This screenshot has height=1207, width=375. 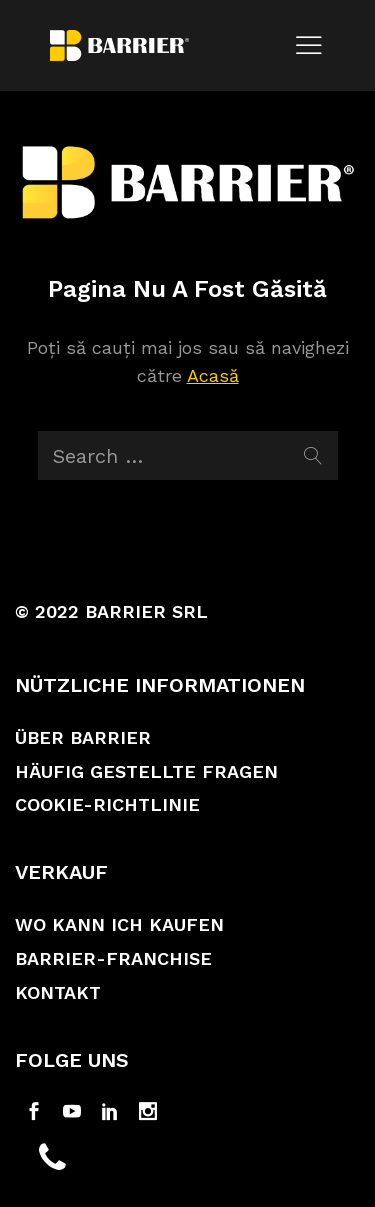 I want to click on Barrier-Franchise, so click(x=113, y=958).